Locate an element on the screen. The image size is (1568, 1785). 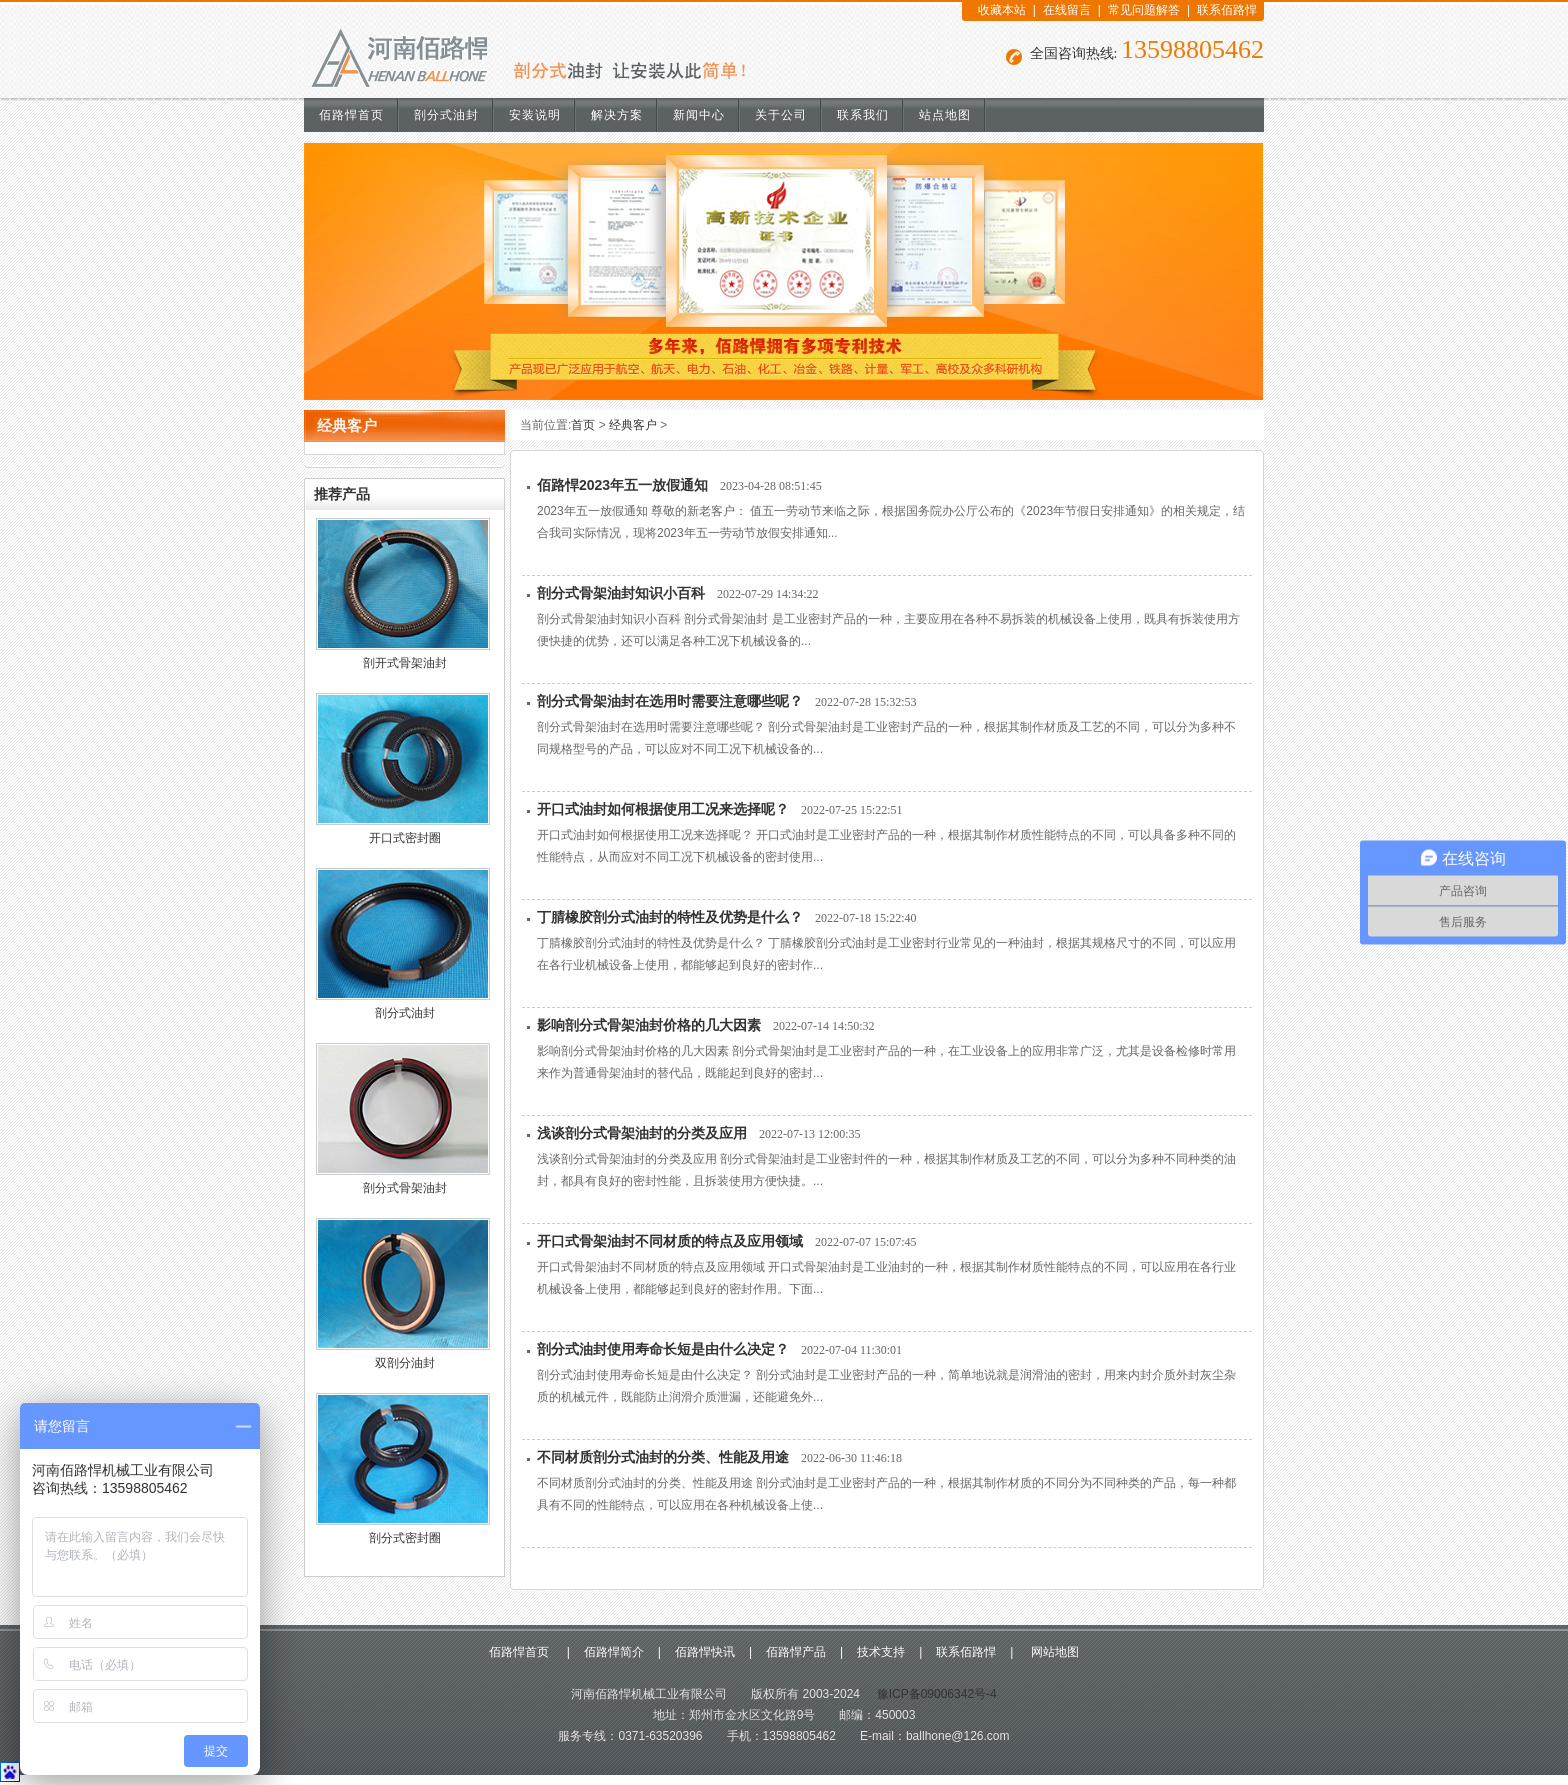
剖分式油封使用寿命长短是由什么决定？ is located at coordinates (663, 1349).